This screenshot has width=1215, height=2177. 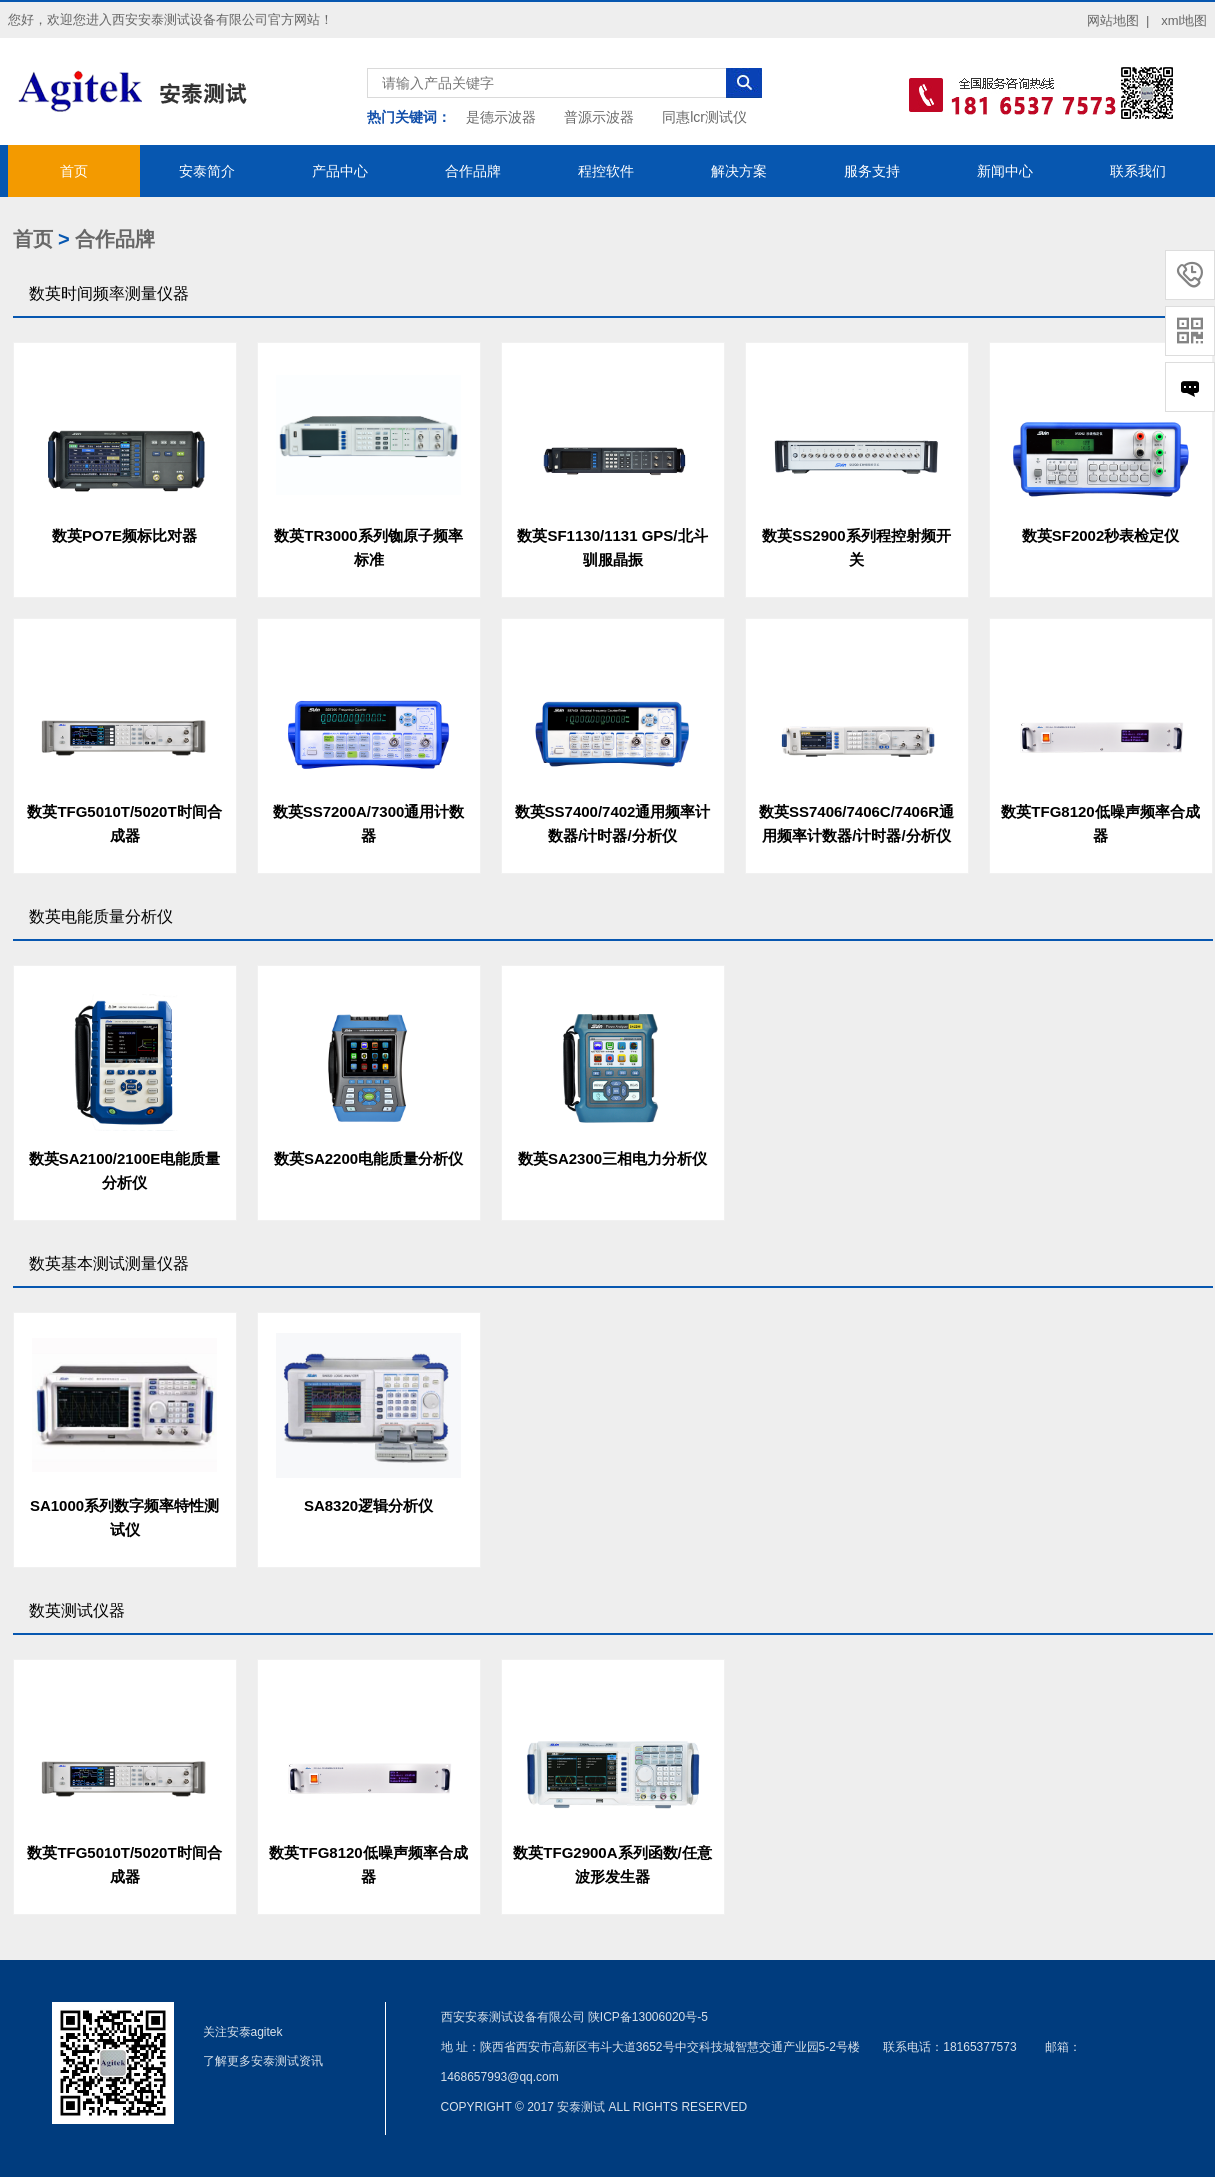 What do you see at coordinates (648, 2017) in the screenshot?
I see `陕ICP备13006020号-5` at bounding box center [648, 2017].